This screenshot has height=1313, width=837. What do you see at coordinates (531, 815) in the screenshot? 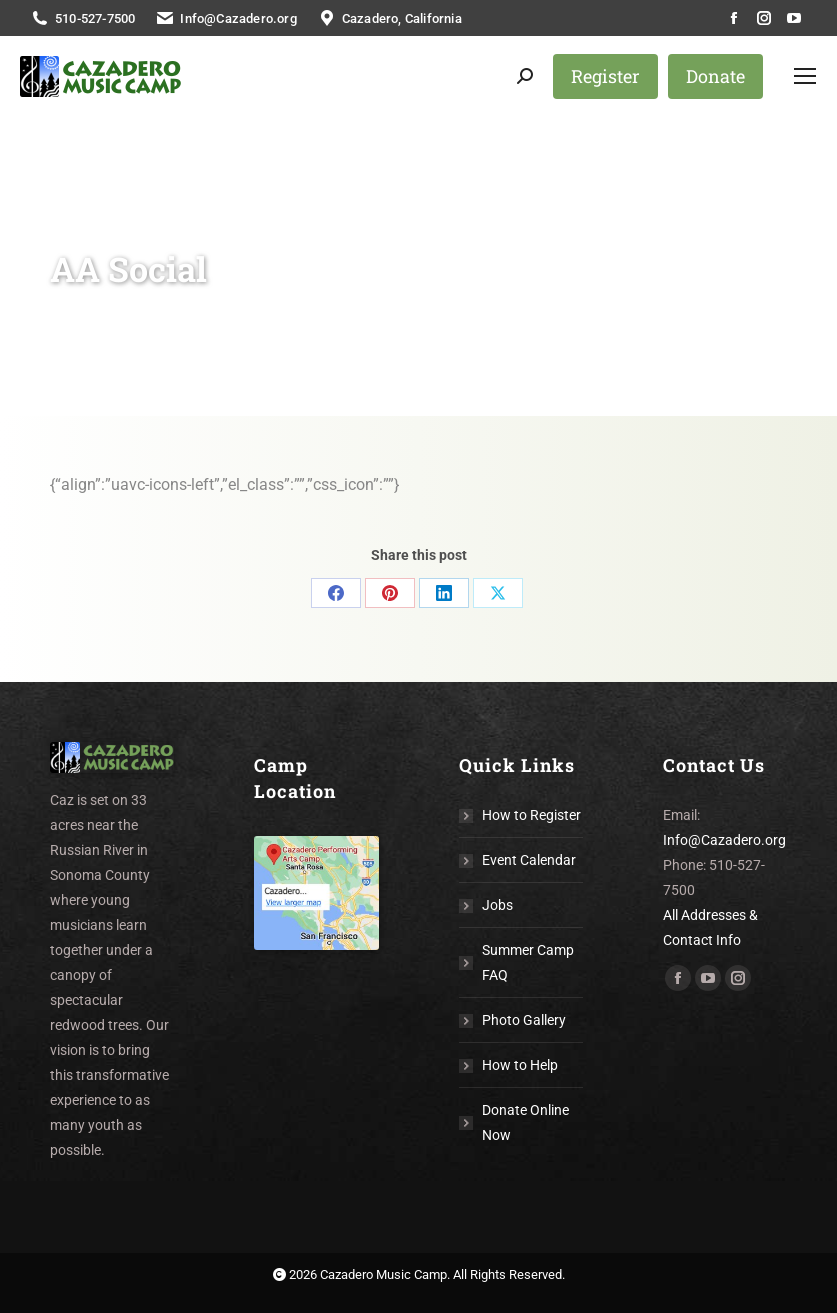
I see `How to Register` at bounding box center [531, 815].